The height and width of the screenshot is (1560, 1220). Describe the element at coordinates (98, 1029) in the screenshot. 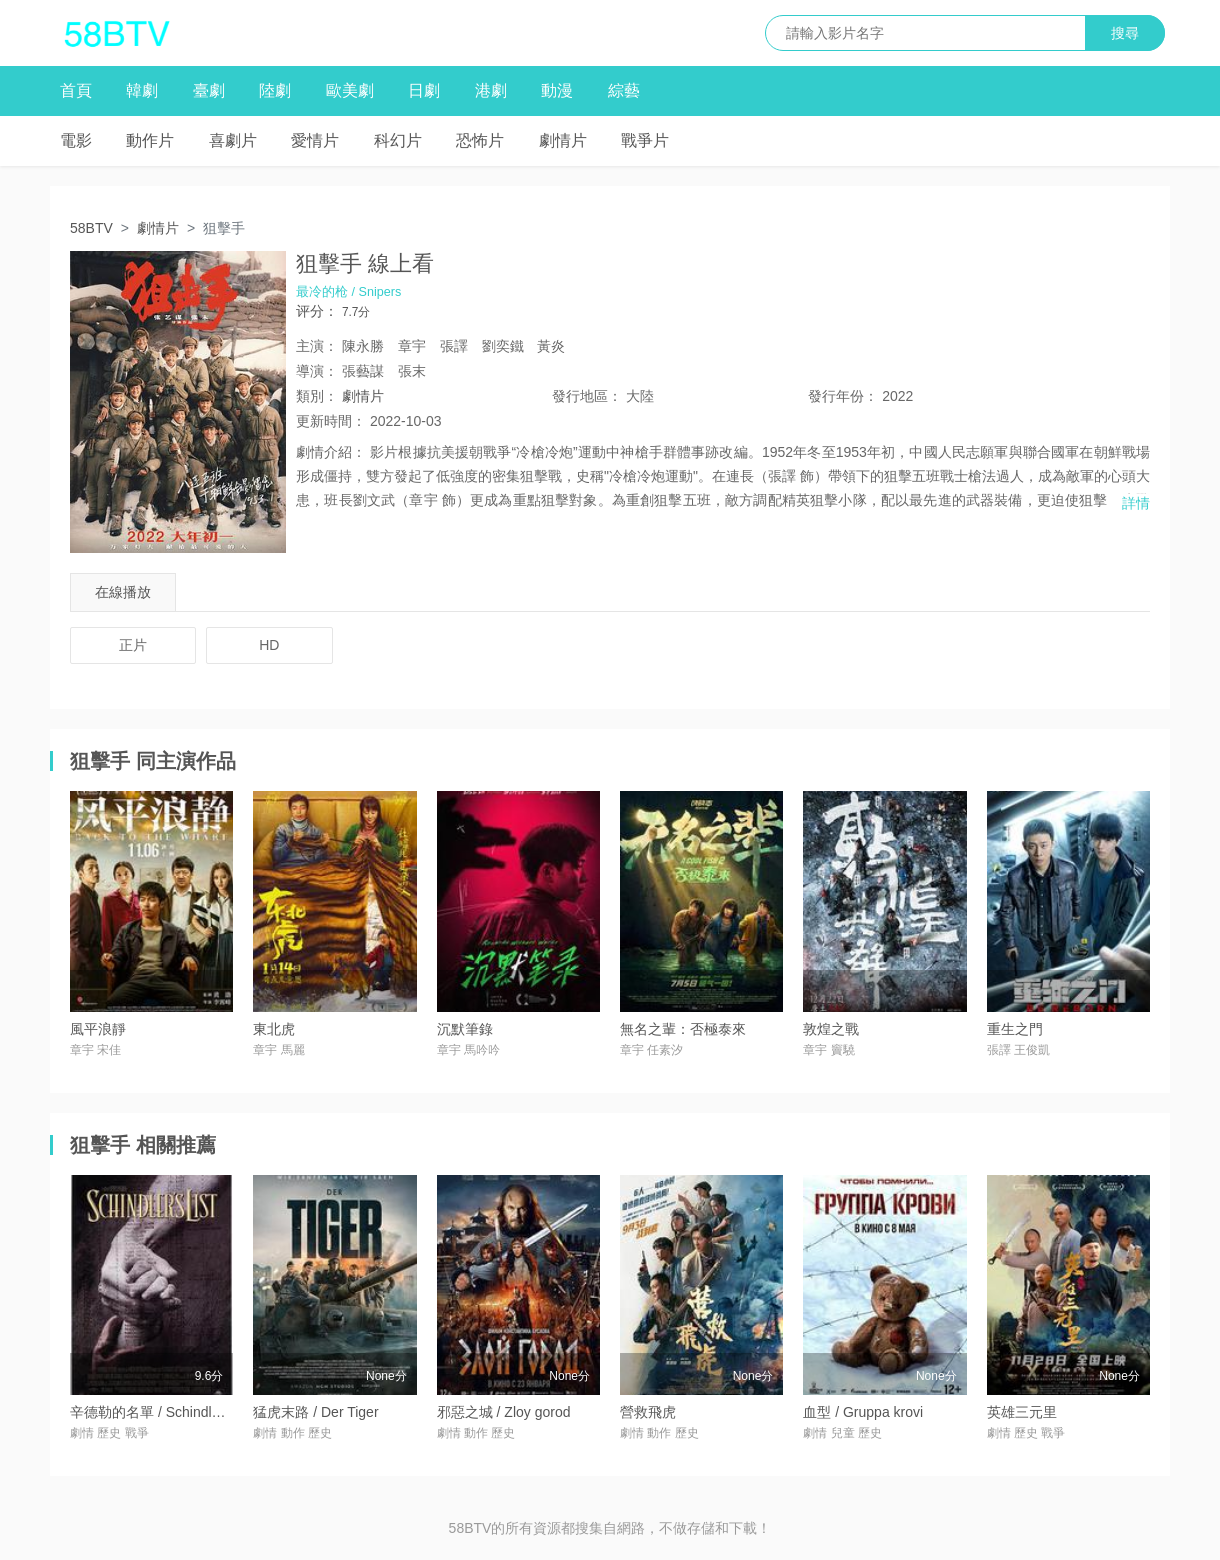

I see `風平浪靜` at that location.